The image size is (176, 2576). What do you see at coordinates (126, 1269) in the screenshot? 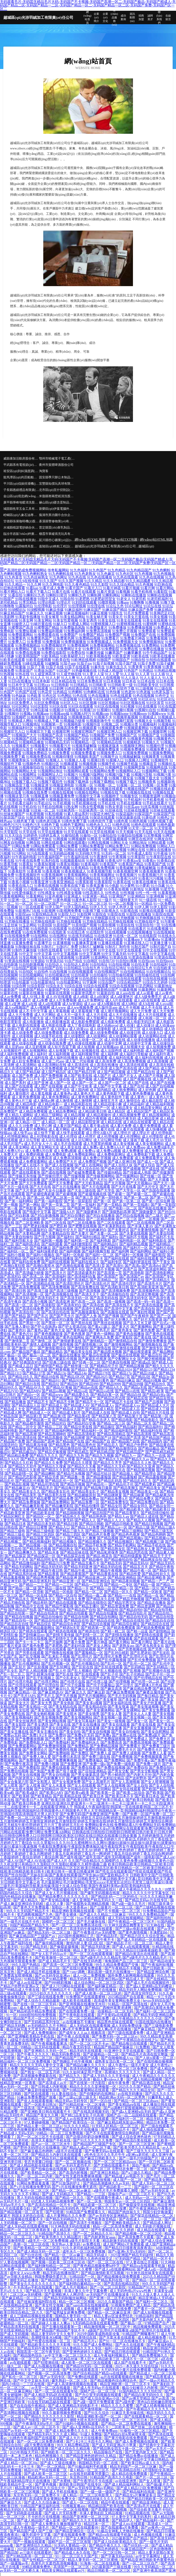
I see `国产高清产品` at bounding box center [126, 1269].